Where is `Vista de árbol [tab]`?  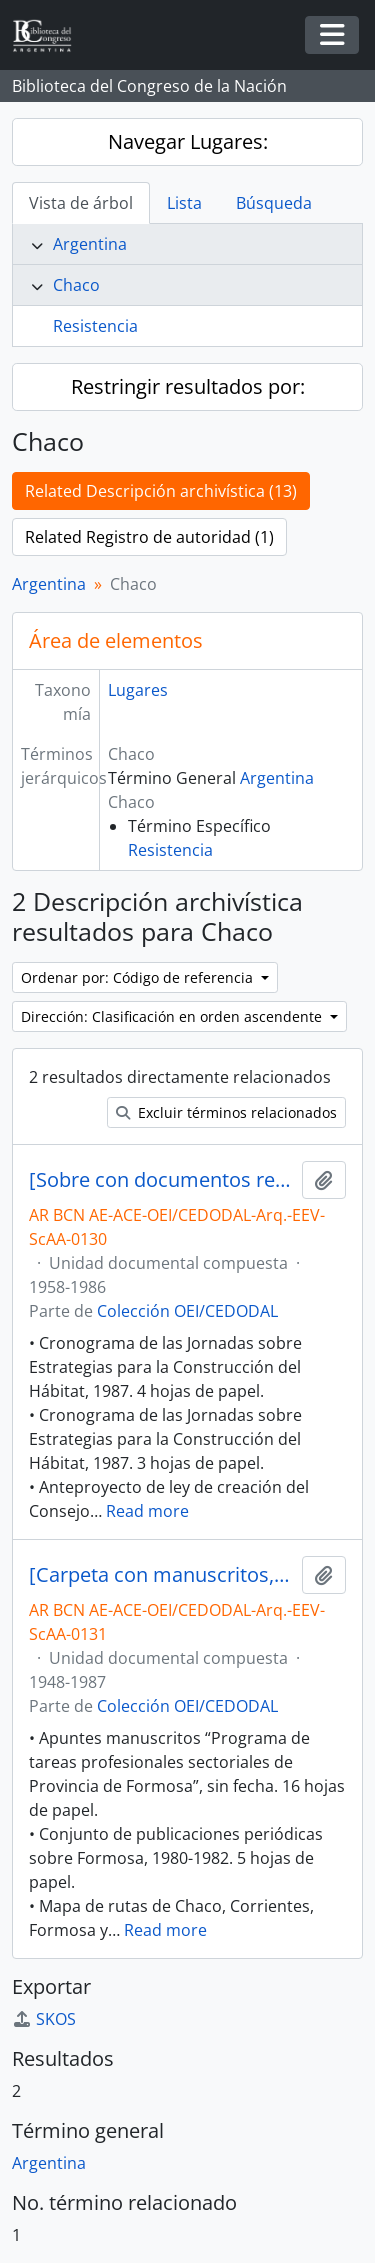
Vista de árbol [tab] is located at coordinates (81, 203).